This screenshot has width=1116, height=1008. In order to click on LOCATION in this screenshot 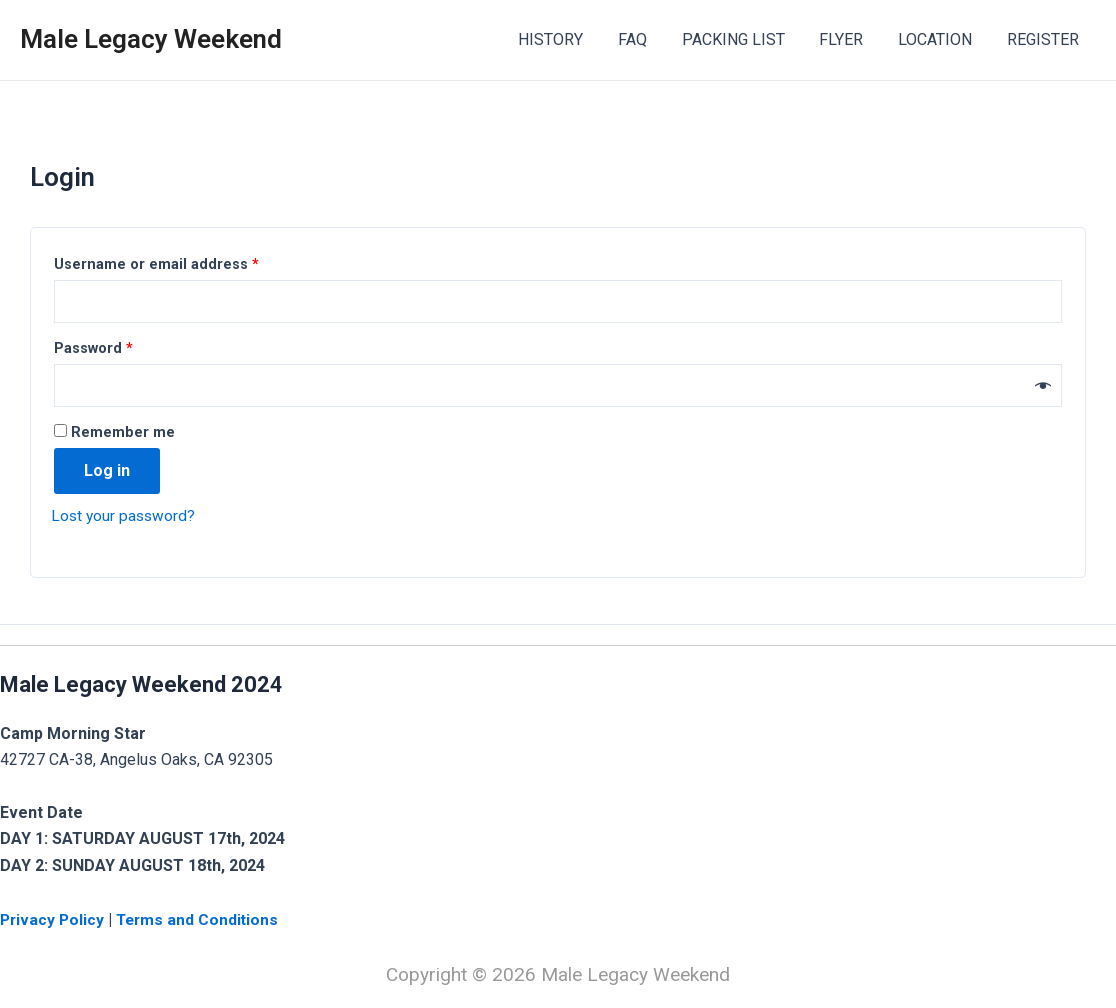, I will do `click(939, 39)`.